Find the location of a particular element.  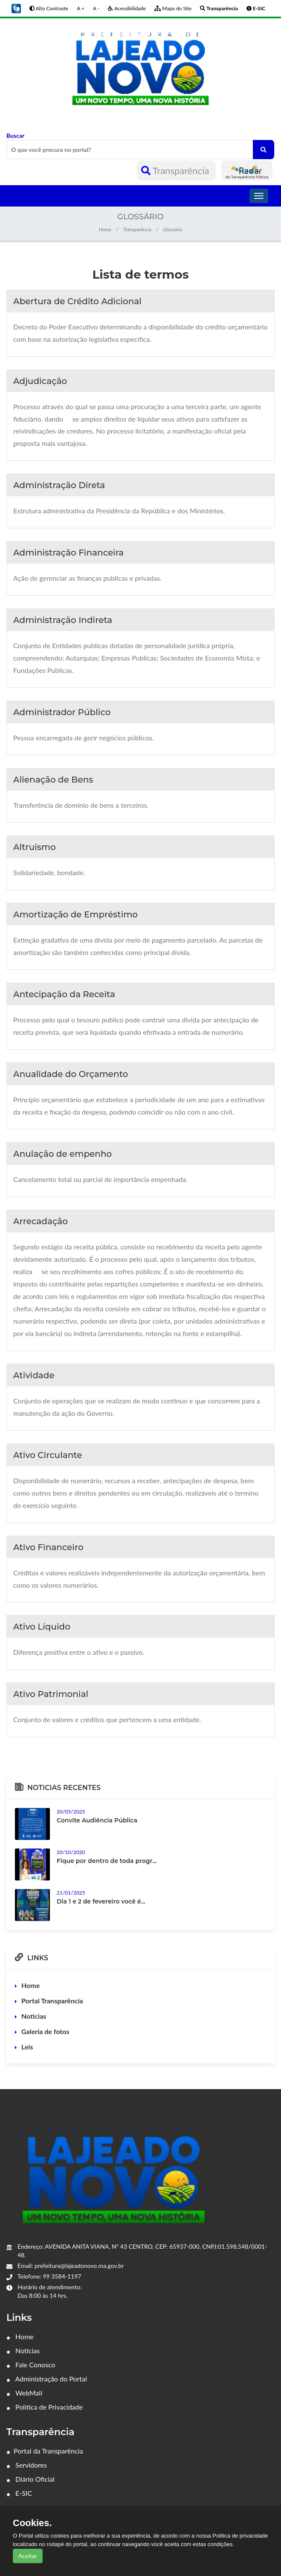

Acessibilidade is located at coordinates (127, 8).